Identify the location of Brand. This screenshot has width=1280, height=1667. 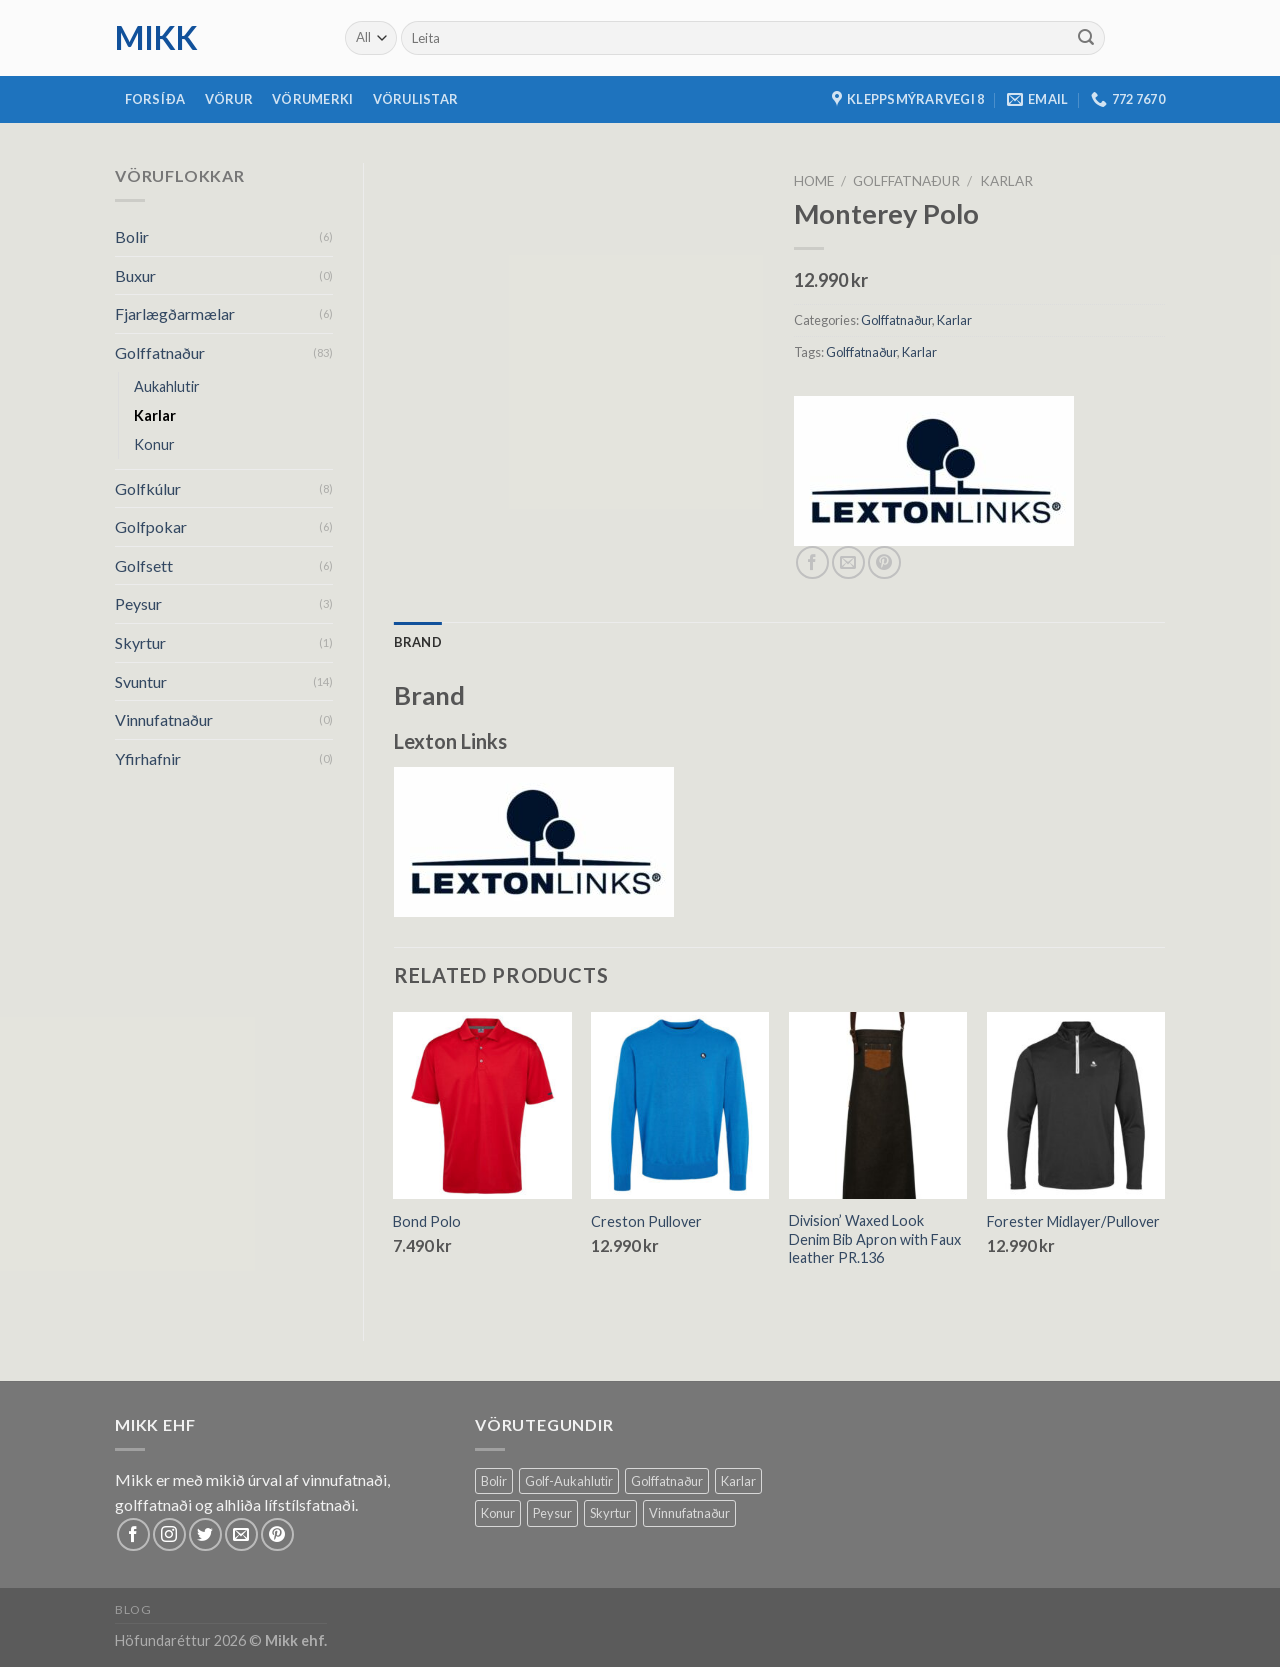
(418, 642).